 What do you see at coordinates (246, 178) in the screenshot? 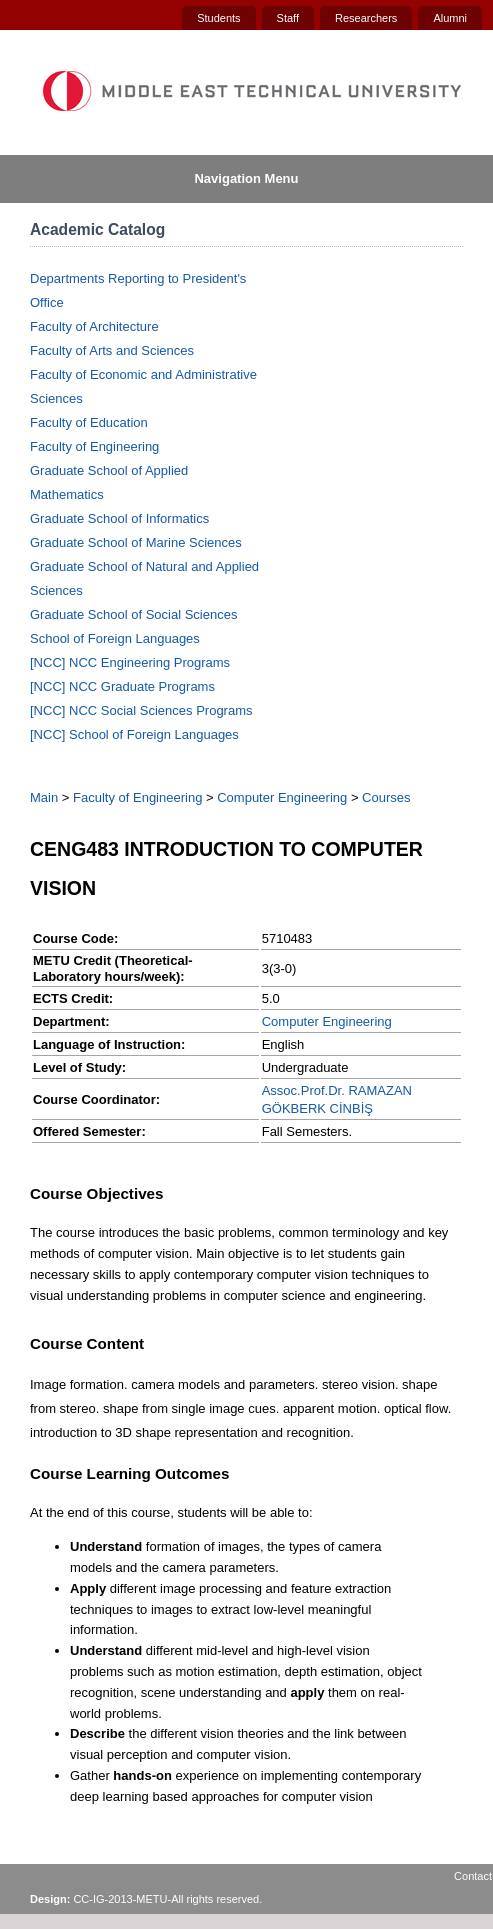
I see `Navigation Menu` at bounding box center [246, 178].